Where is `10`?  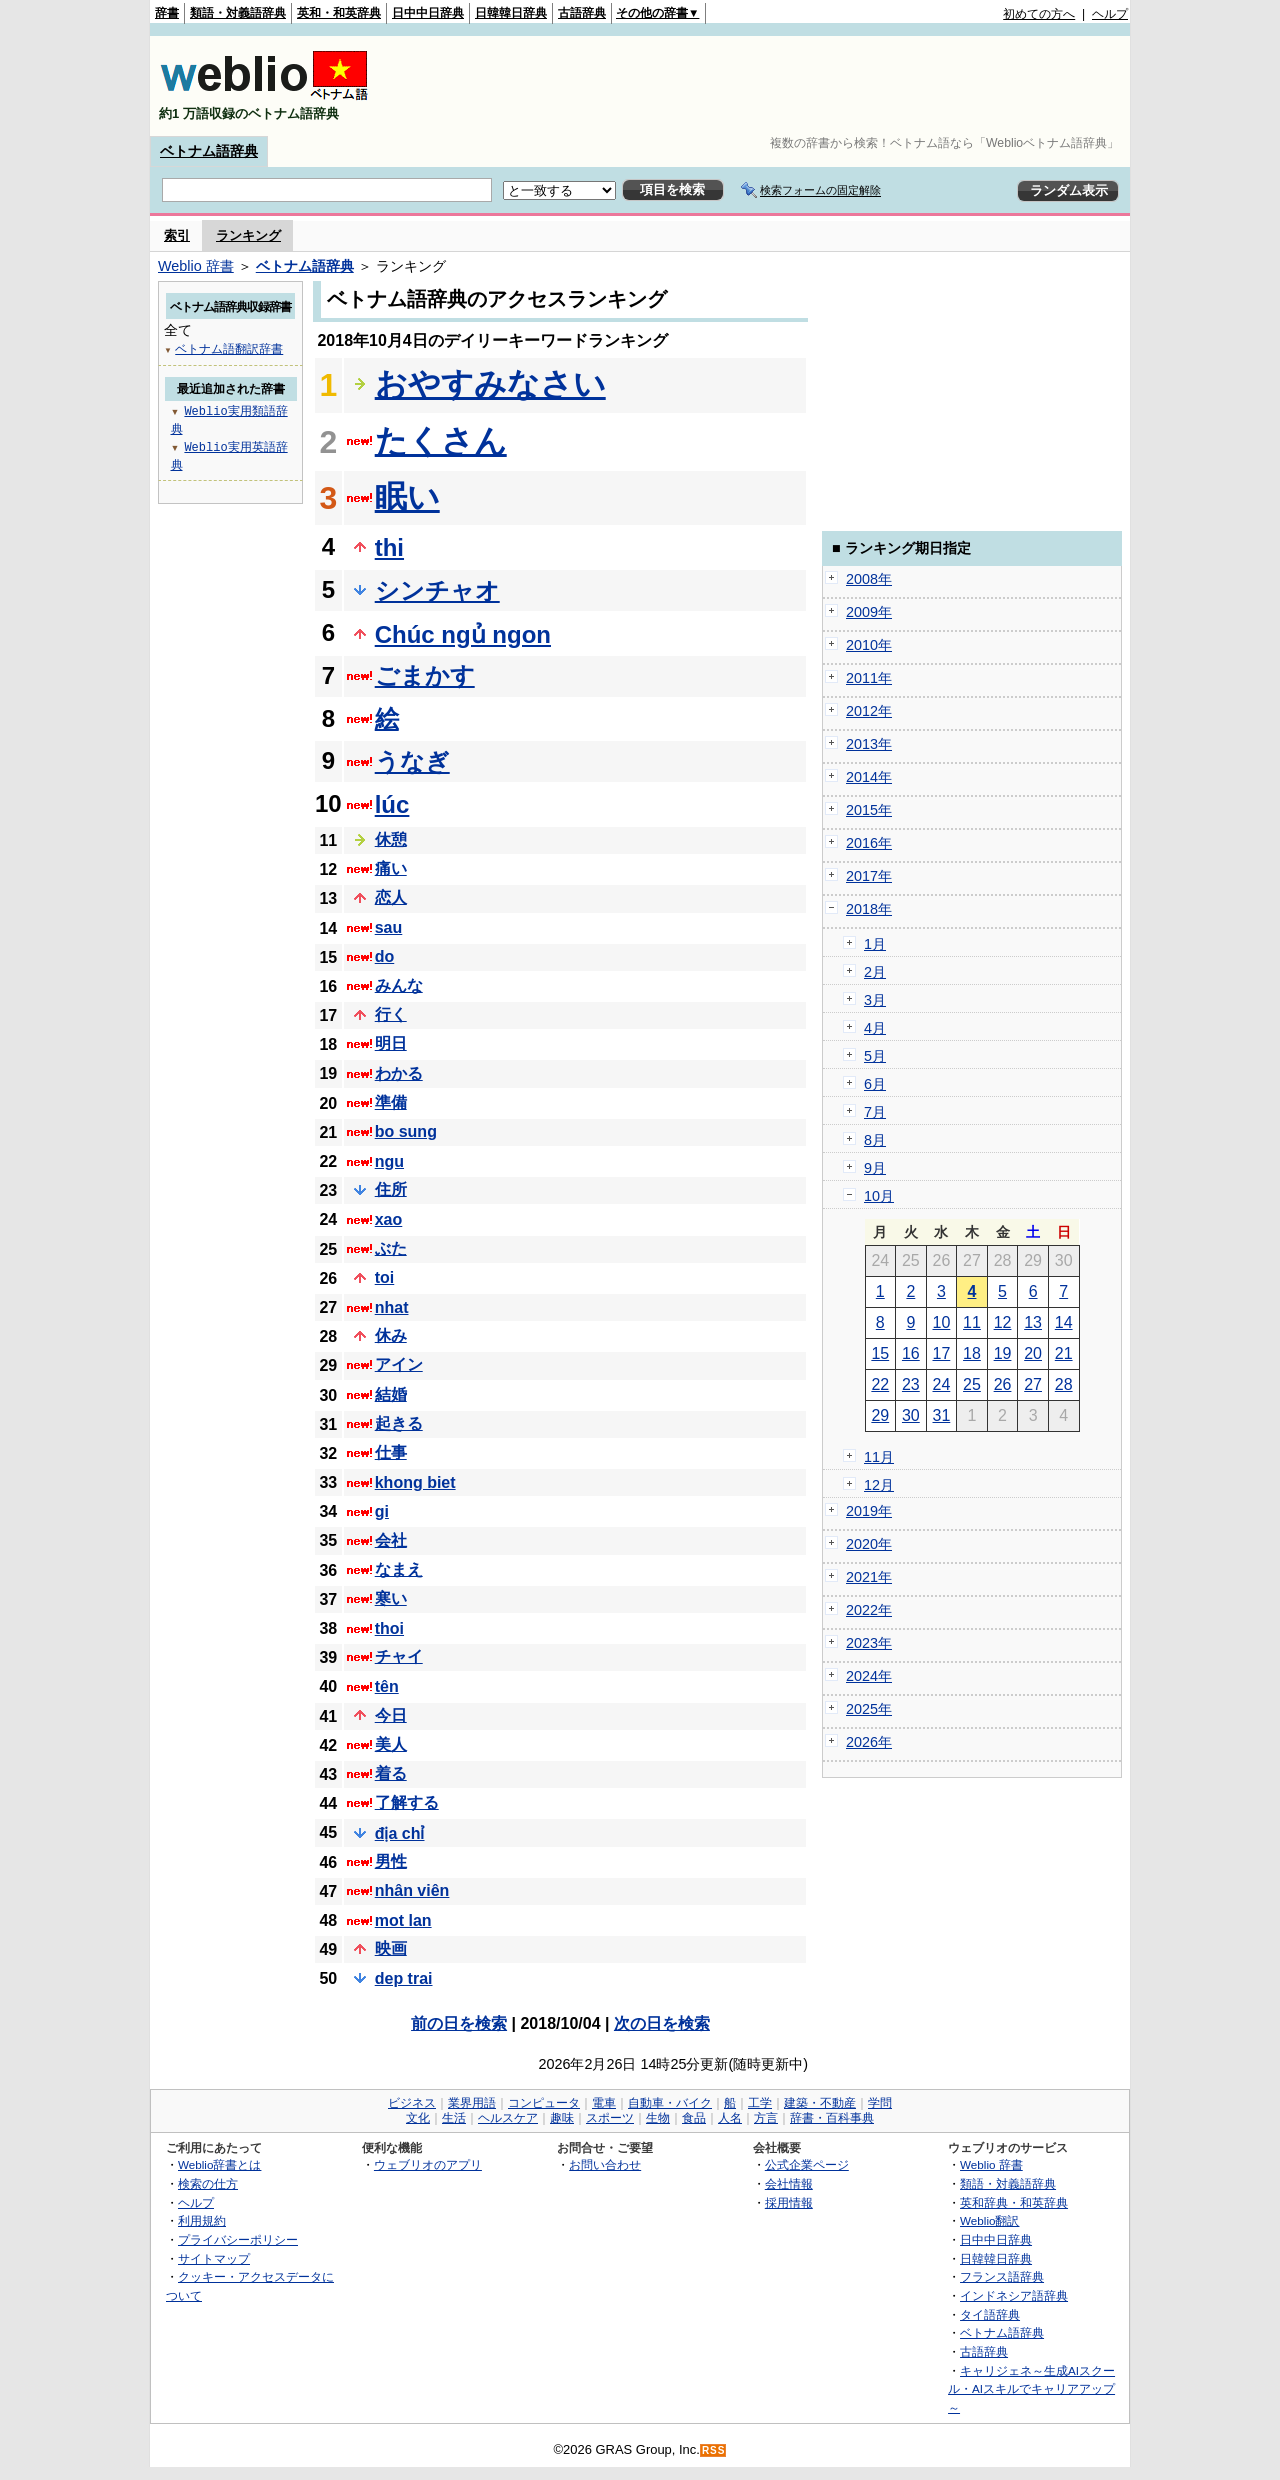 10 is located at coordinates (942, 1322).